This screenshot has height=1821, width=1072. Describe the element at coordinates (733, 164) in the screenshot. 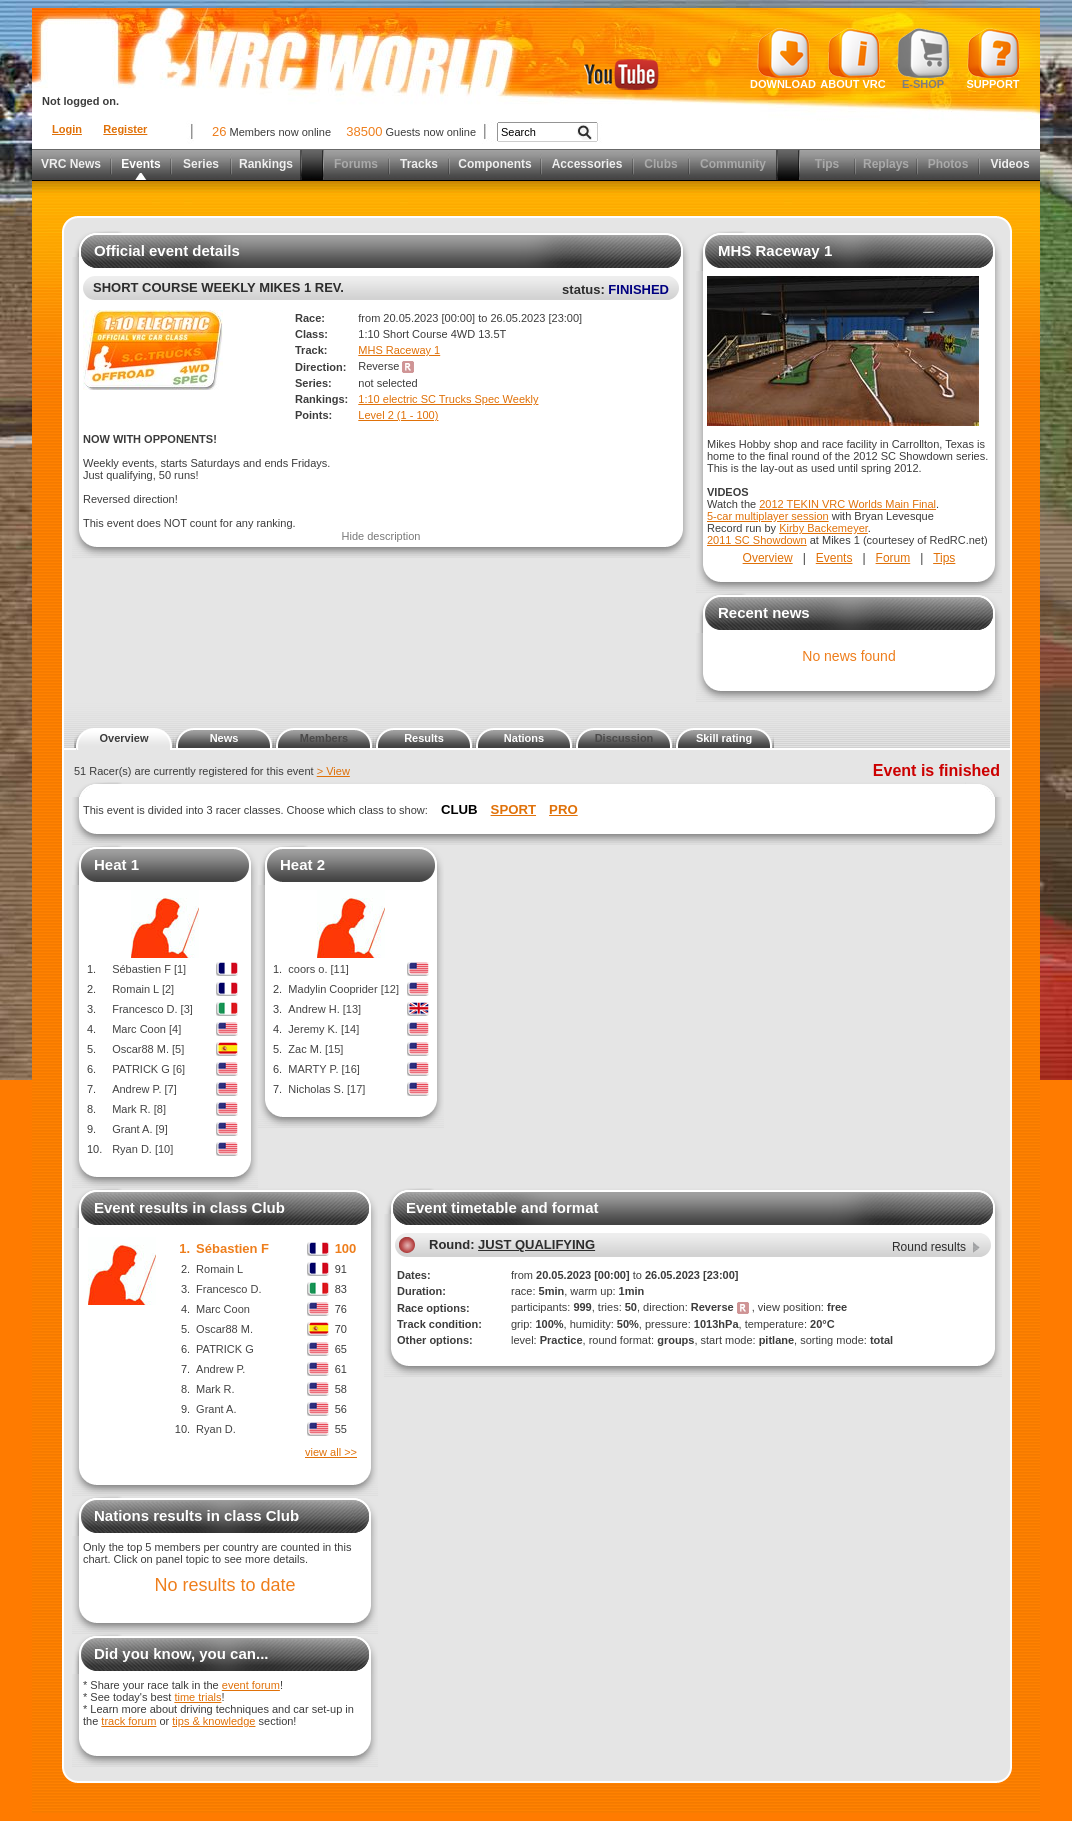

I see `Community` at that location.